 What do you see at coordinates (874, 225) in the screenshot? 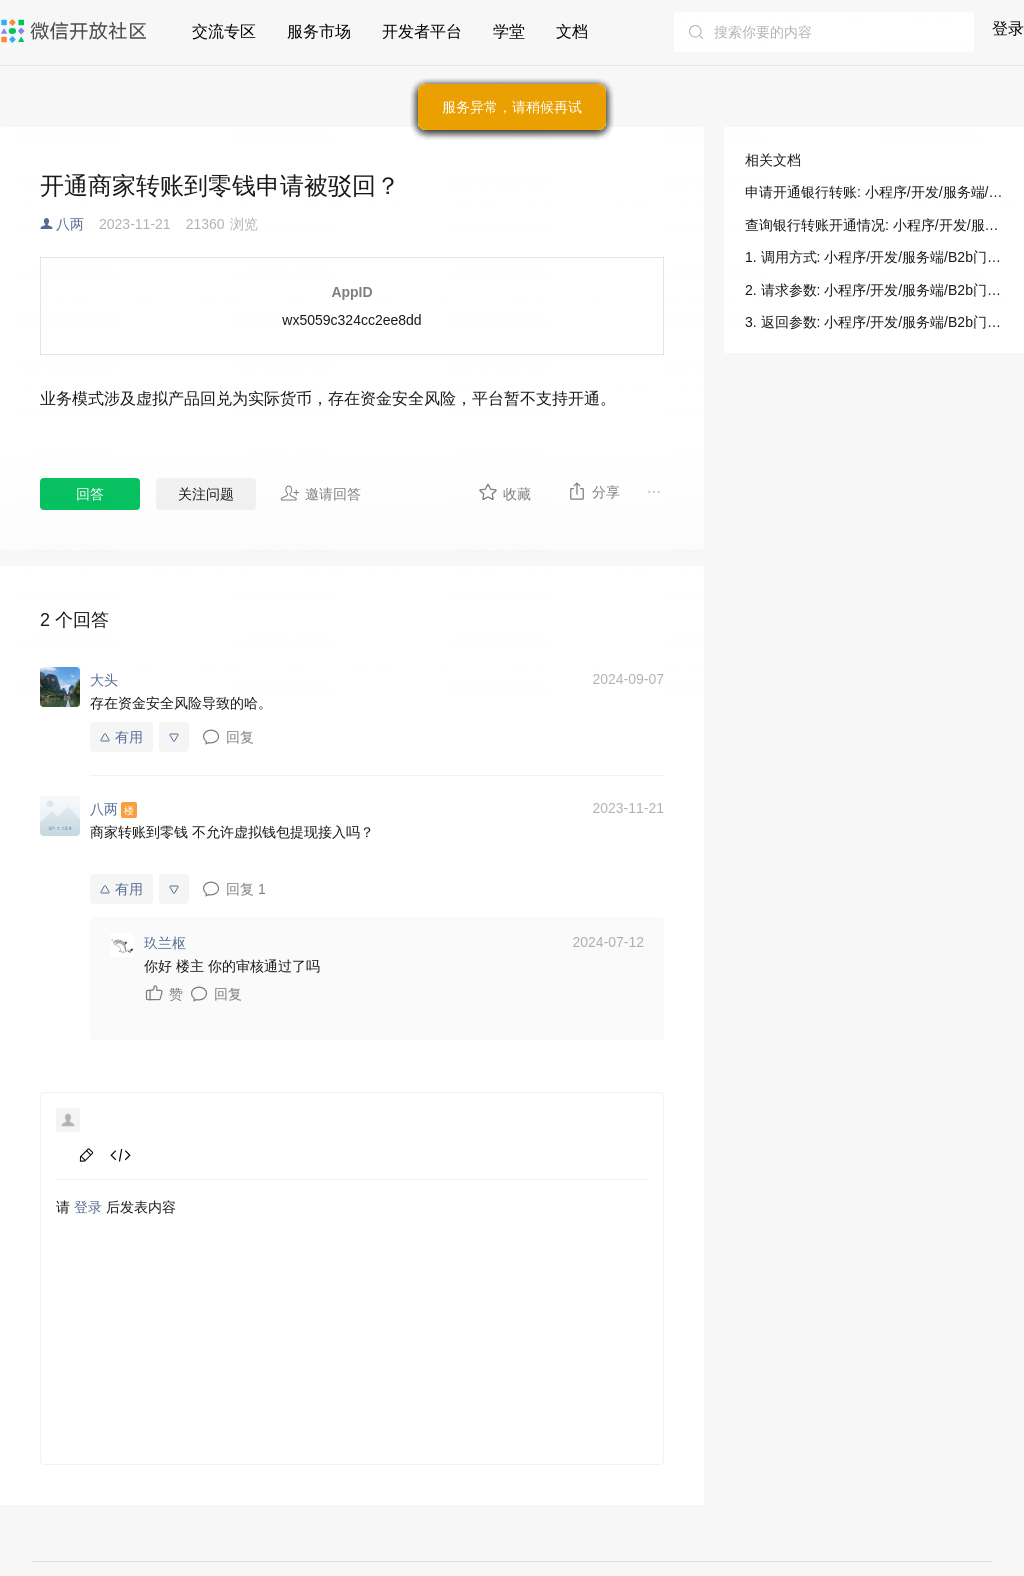
I see `查询银行转账开通情况: 小程序/开发/服务端/B2b门店助手/B2b支付/申请开通银行转账` at bounding box center [874, 225].